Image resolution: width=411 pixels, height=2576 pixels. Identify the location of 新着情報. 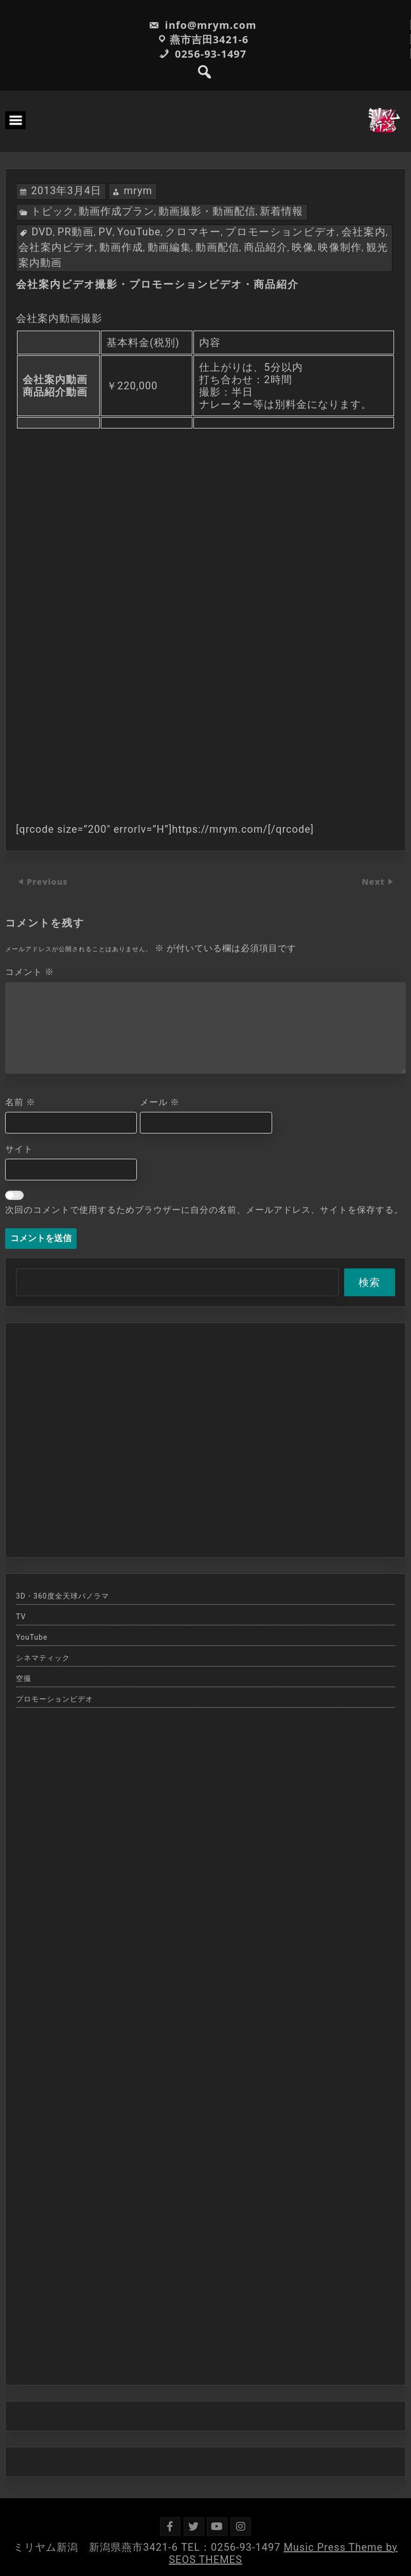
(281, 211).